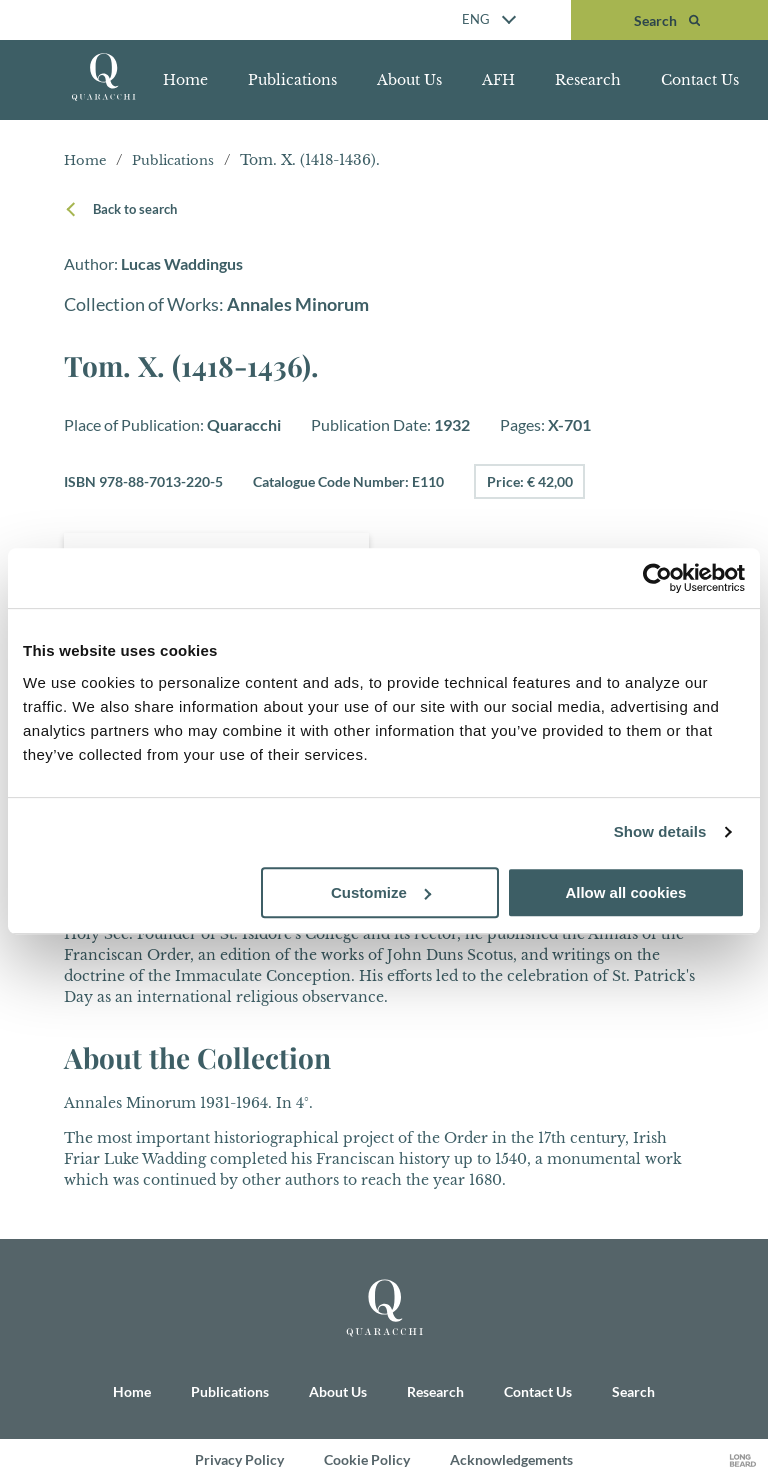  What do you see at coordinates (633, 1391) in the screenshot?
I see `Search` at bounding box center [633, 1391].